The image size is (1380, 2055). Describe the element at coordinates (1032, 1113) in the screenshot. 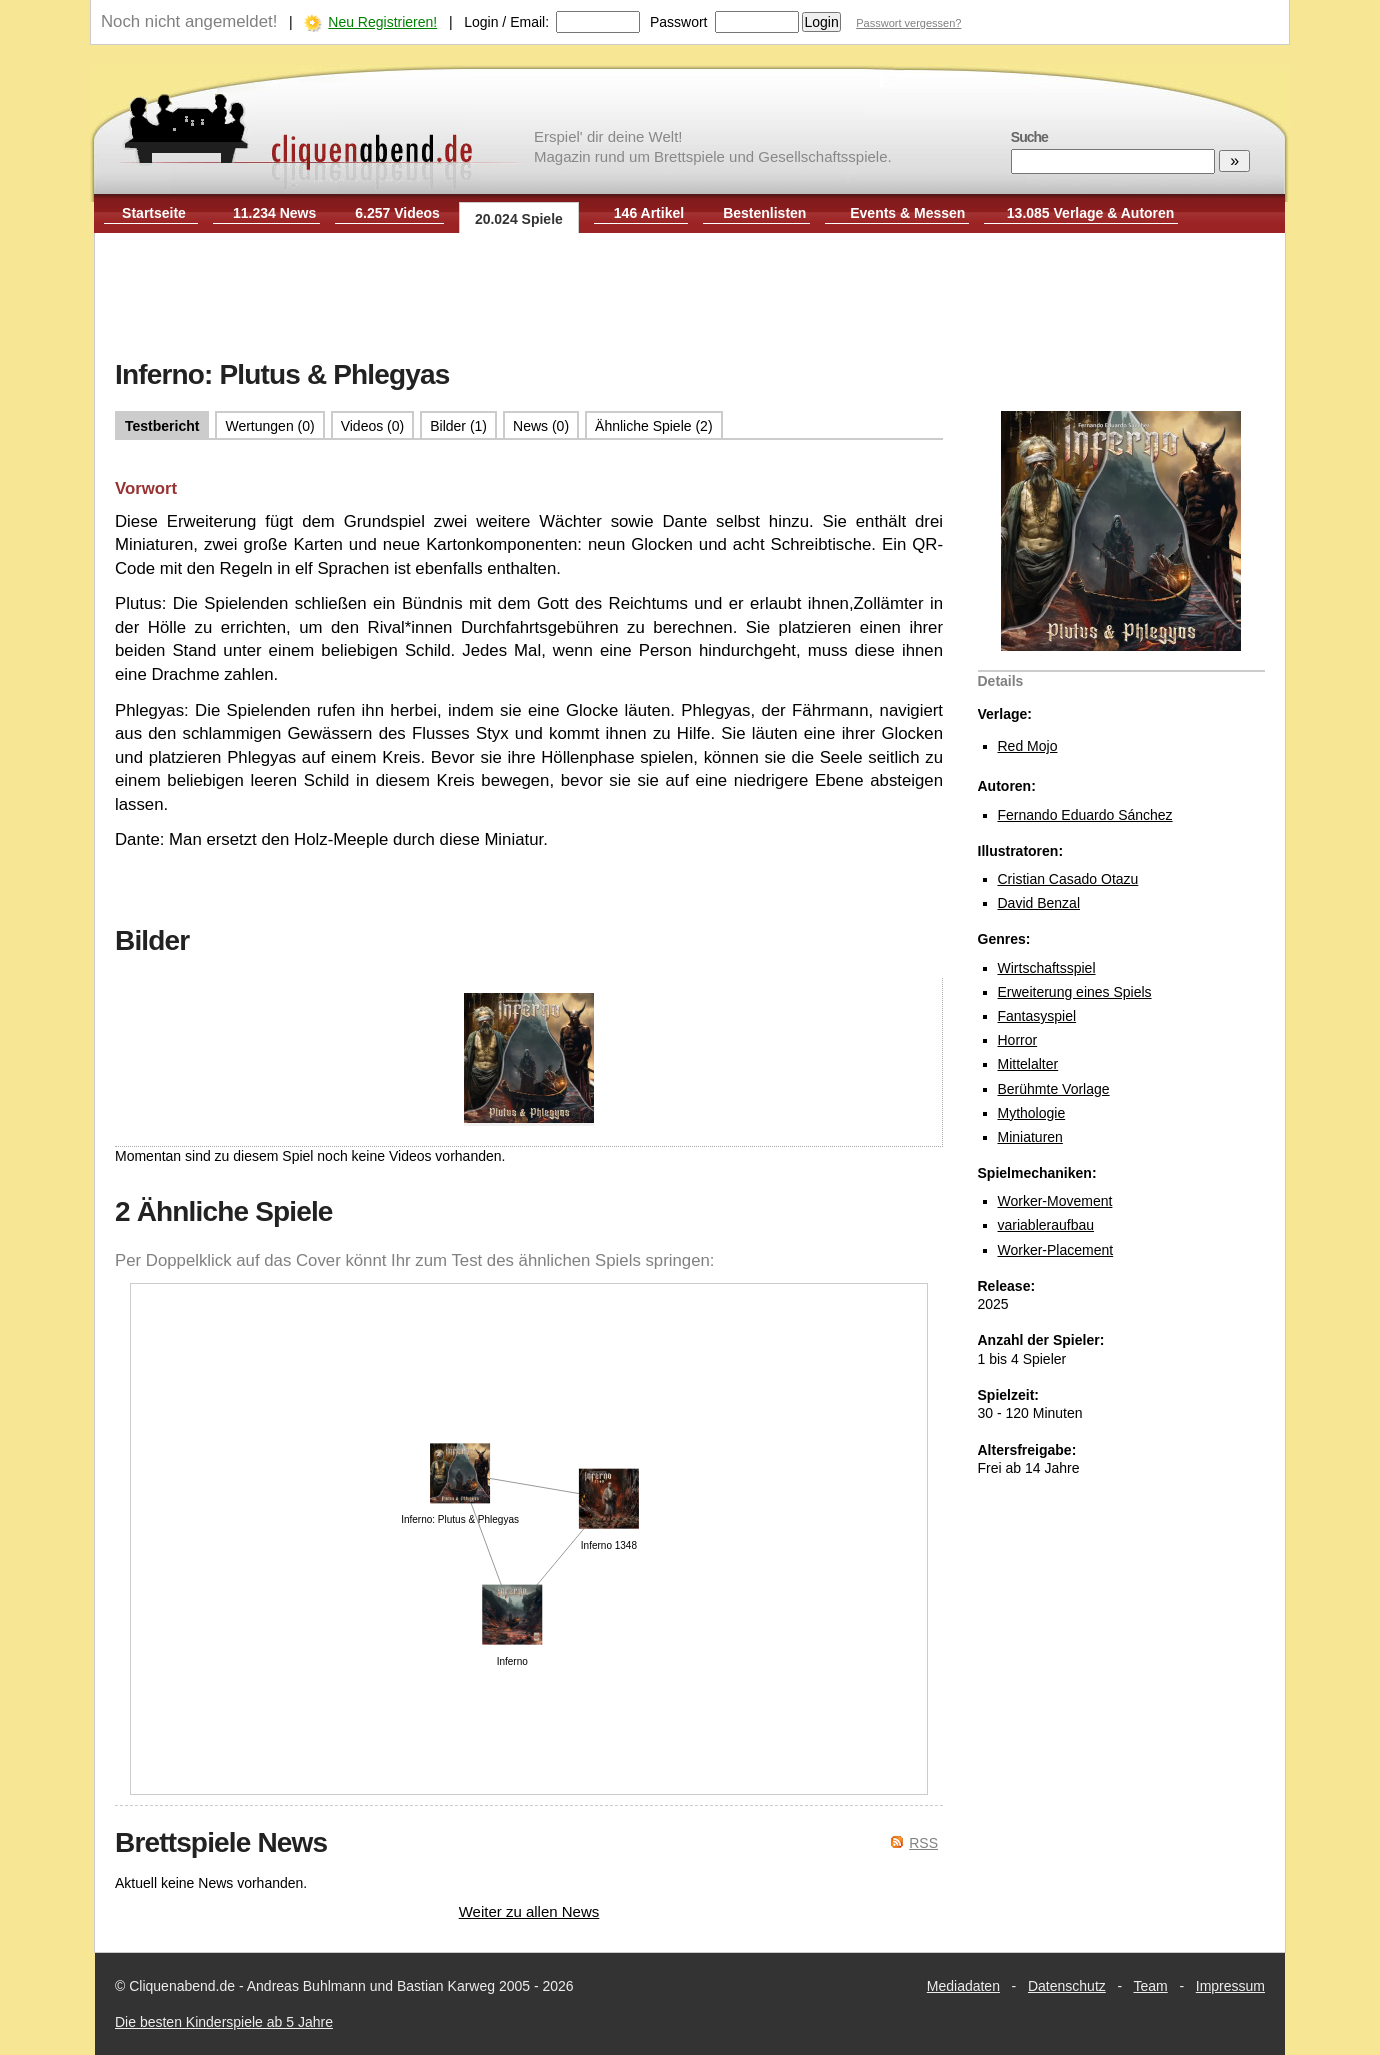

I see `Mythologie` at that location.